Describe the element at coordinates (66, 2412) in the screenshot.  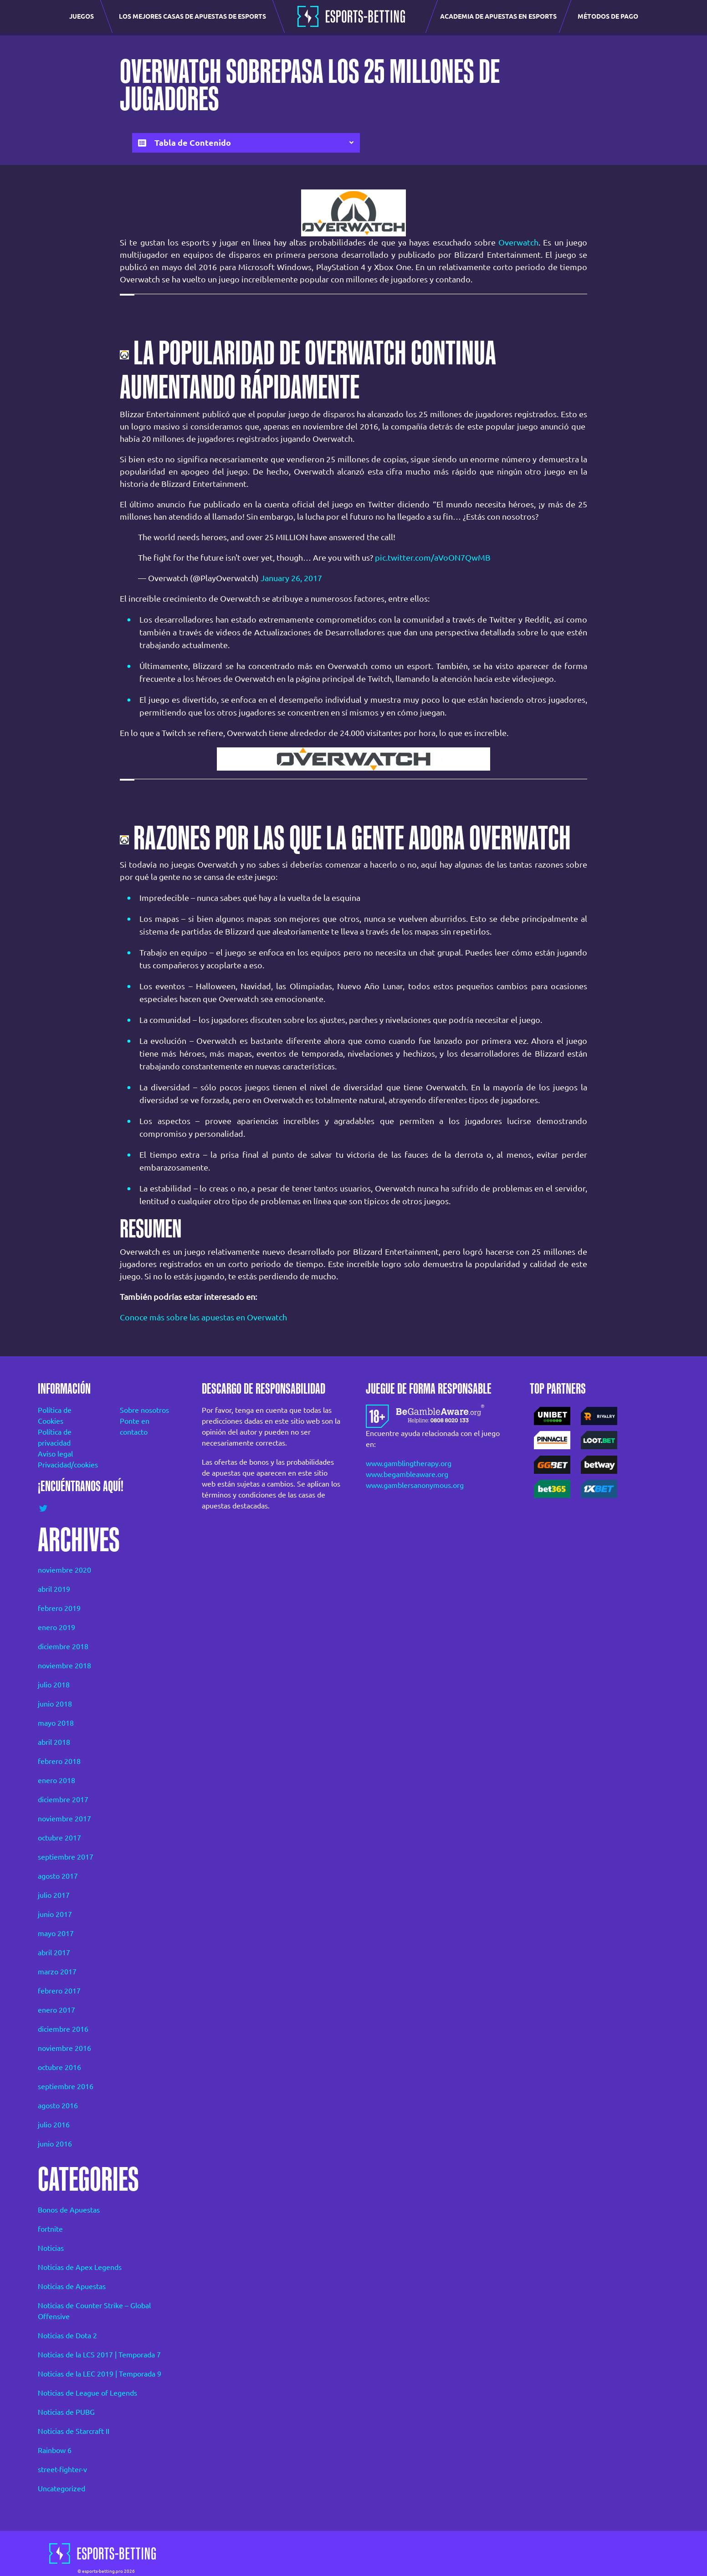
I see `Noticias de PUBG` at that location.